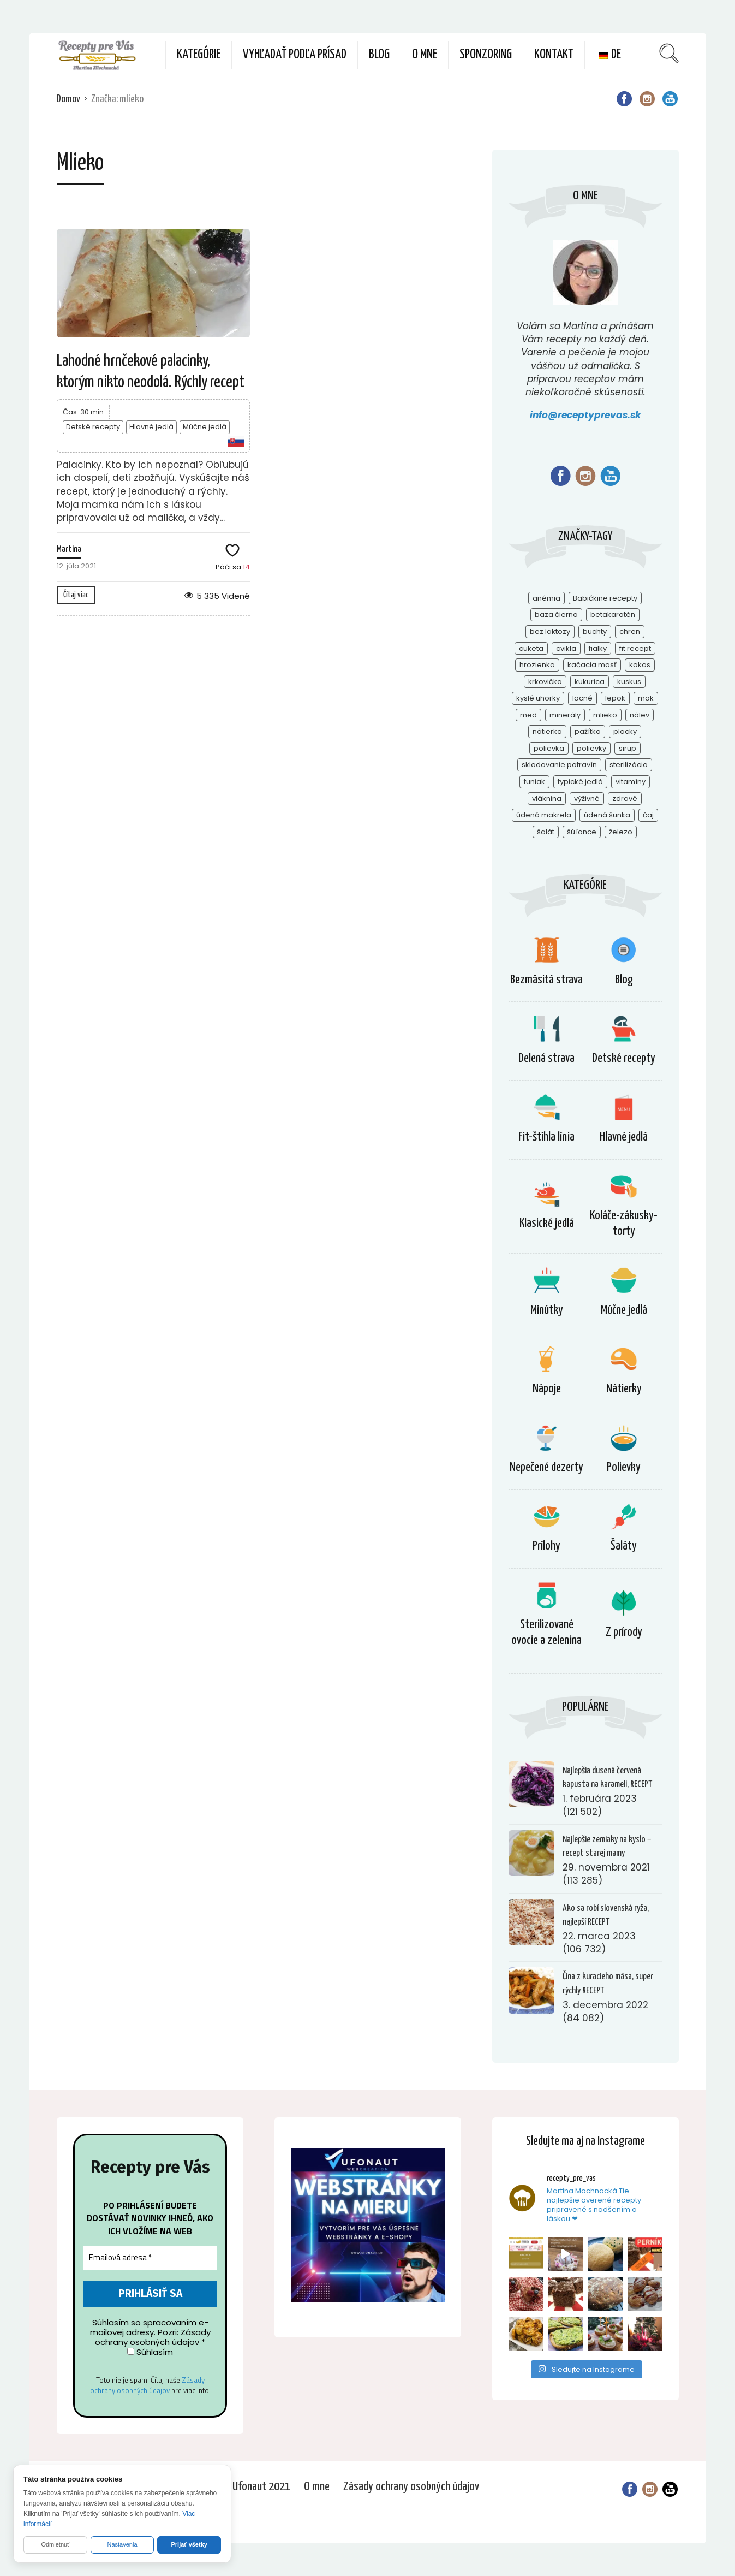  I want to click on Kontakt, so click(553, 55).